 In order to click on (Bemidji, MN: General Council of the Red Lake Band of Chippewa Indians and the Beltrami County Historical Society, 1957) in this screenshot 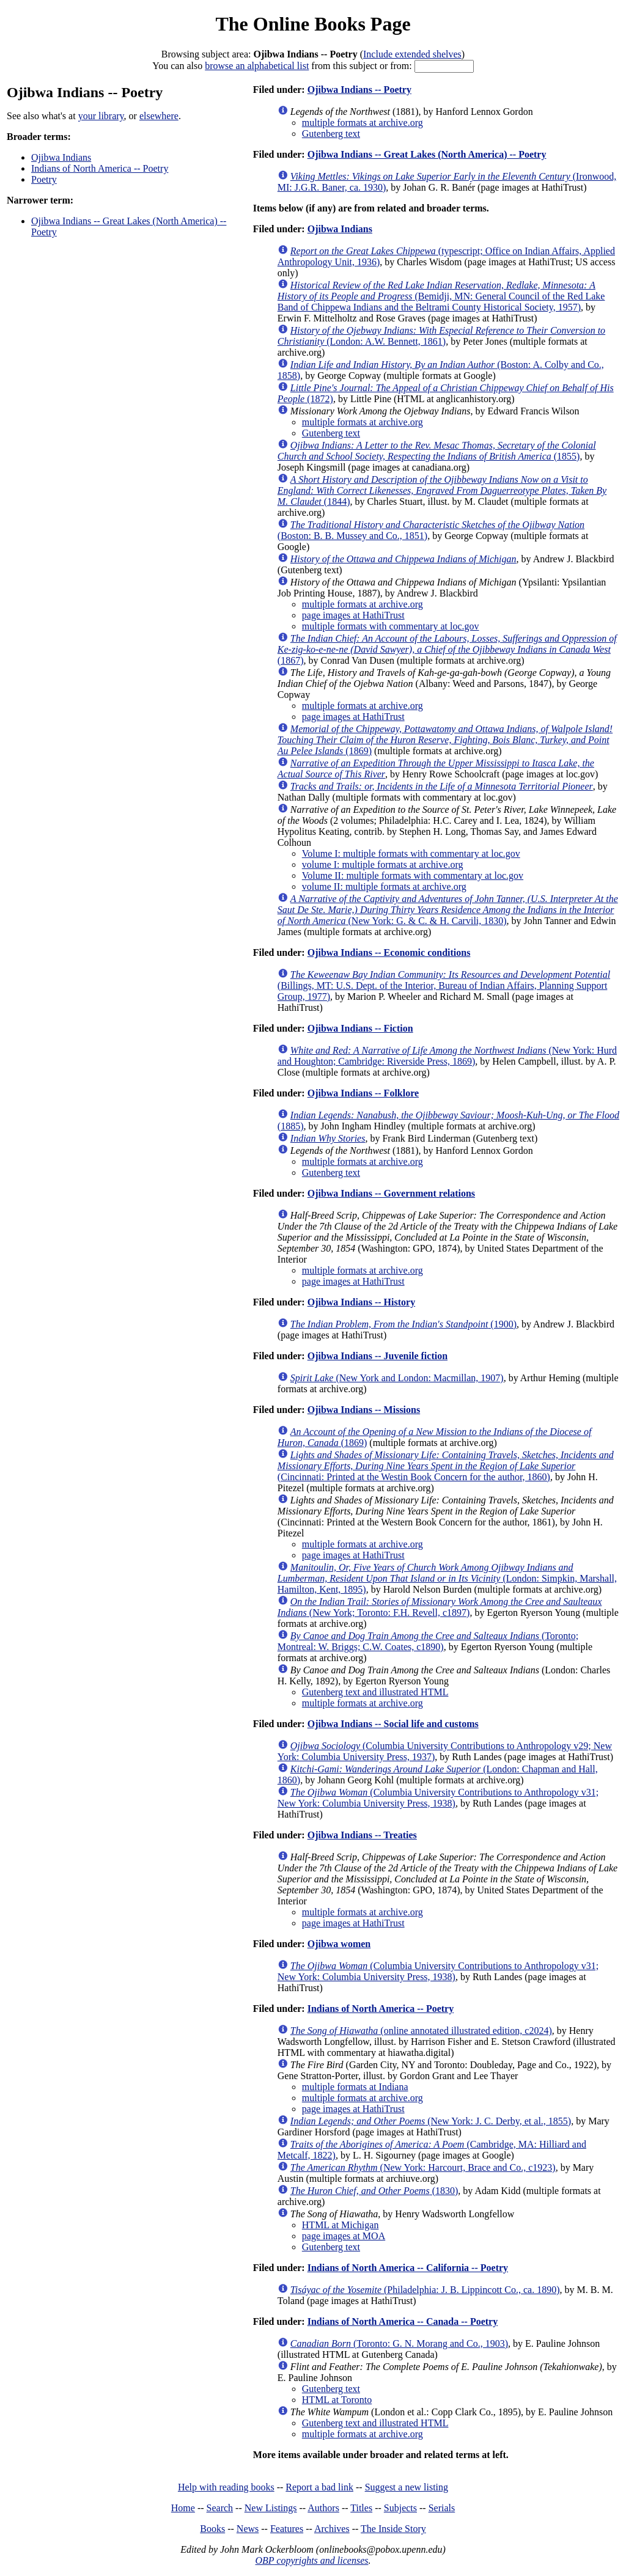, I will do `click(441, 296)`.